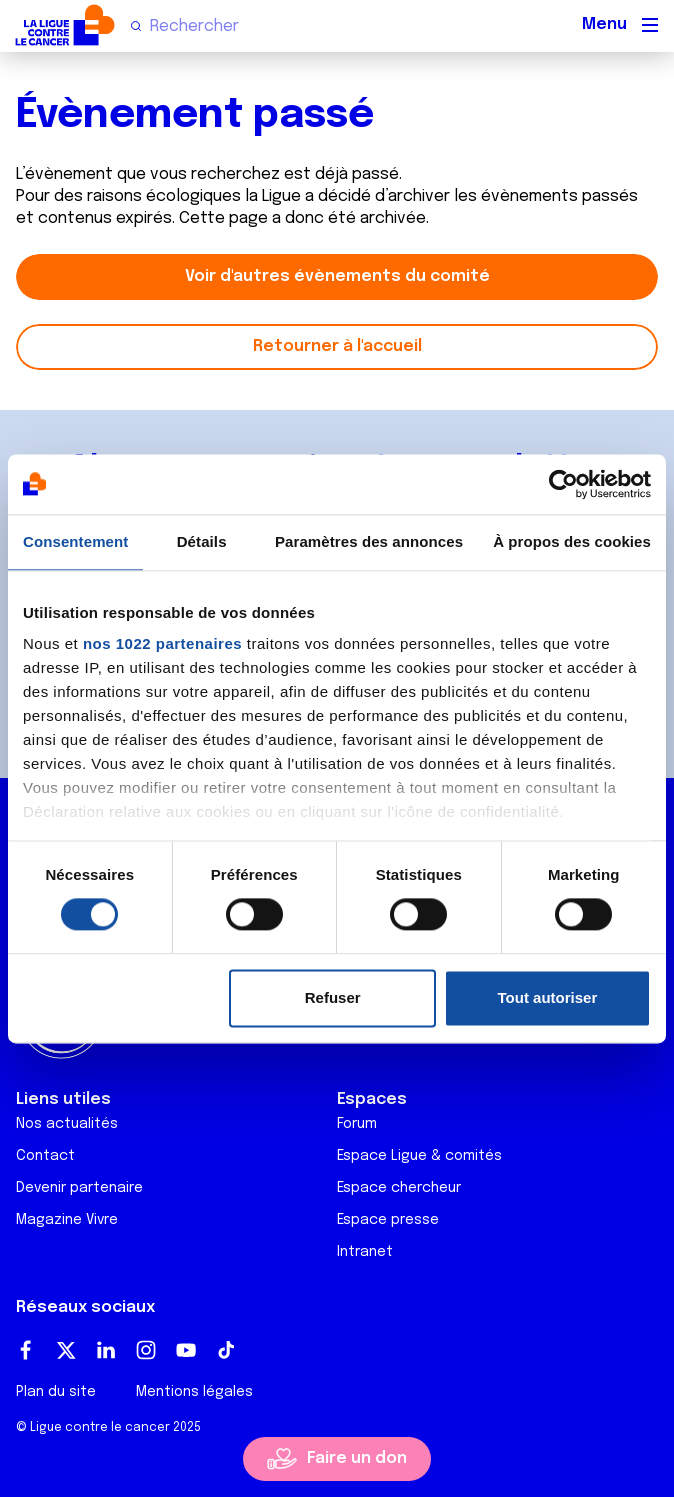 Image resolution: width=674 pixels, height=1497 pixels. I want to click on Instagram, so click(146, 1350).